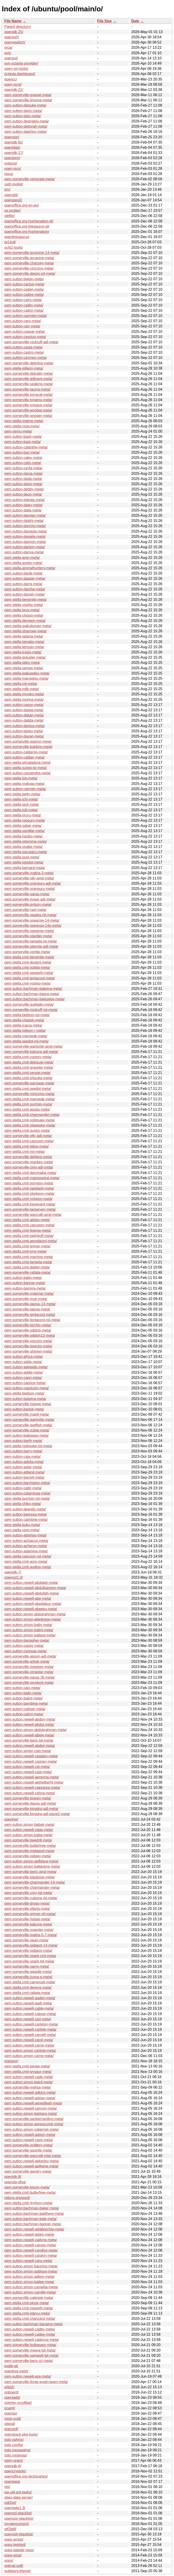  Describe the element at coordinates (24, 862) in the screenshot. I see `oem-stella-seedot-meta/` at that location.